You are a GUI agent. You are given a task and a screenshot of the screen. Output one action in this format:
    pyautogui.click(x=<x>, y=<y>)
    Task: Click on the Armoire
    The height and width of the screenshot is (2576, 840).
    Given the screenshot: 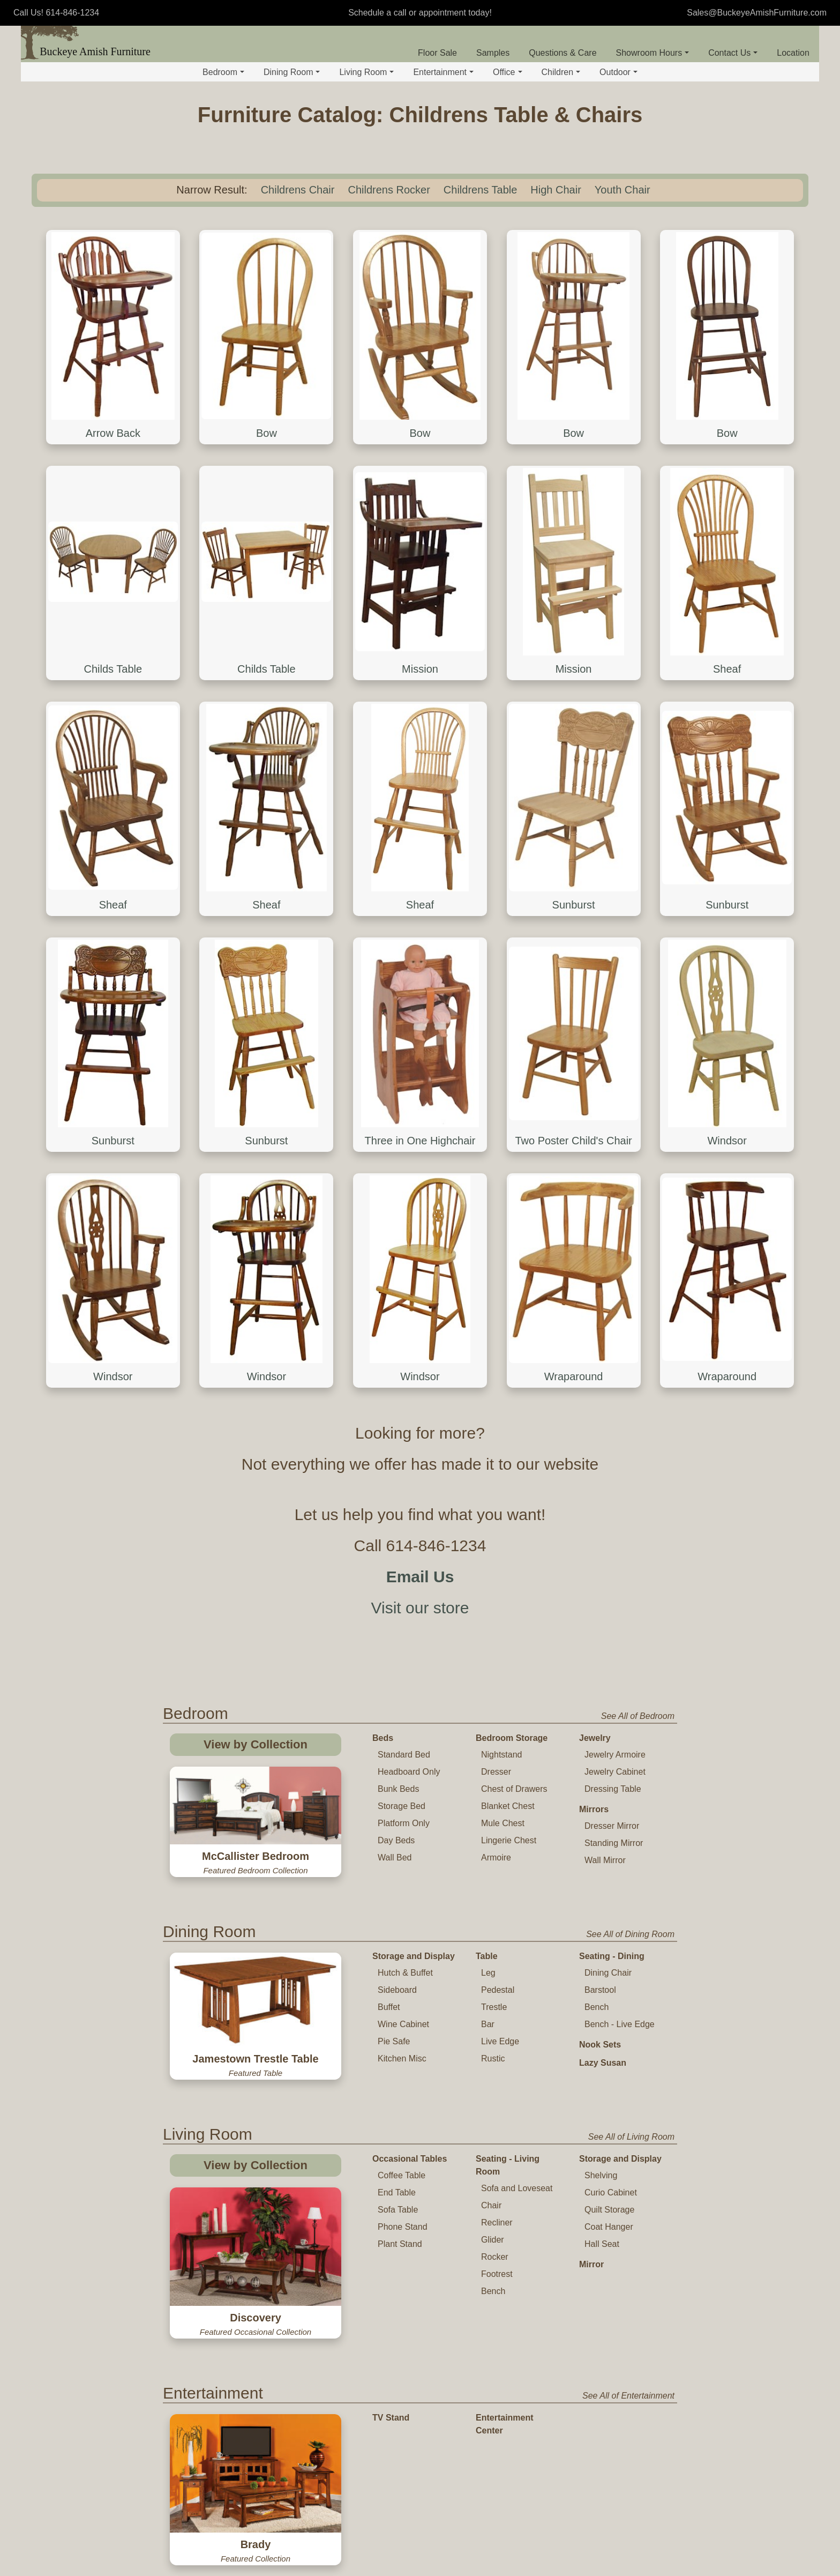 What is the action you would take?
    pyautogui.click(x=496, y=1857)
    